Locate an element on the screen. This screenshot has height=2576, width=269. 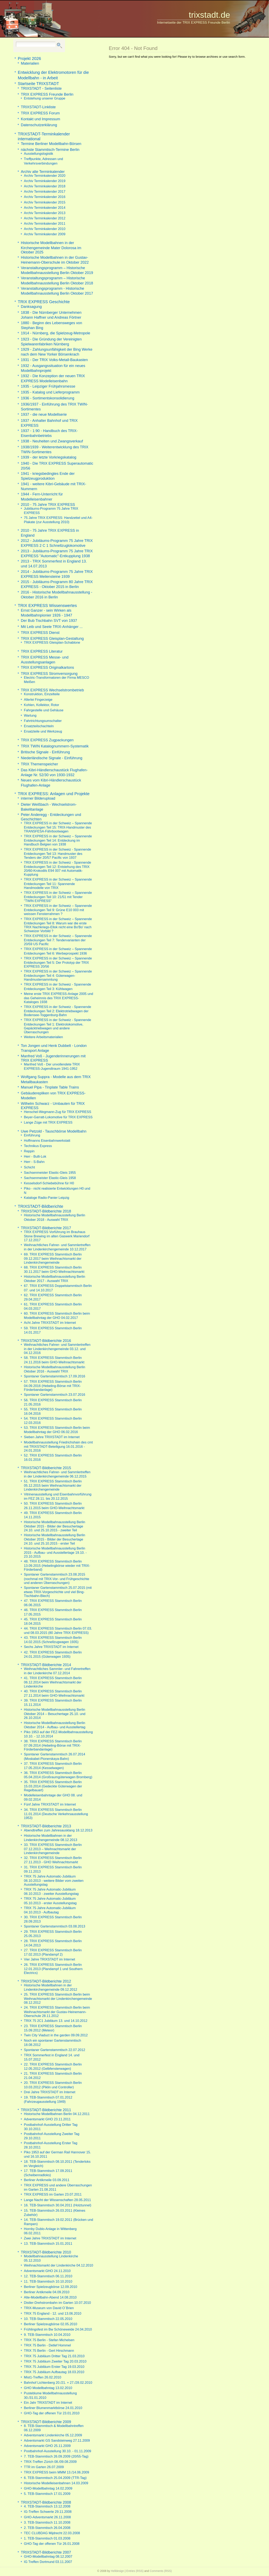
Bahnhof Lichtenberg 20./21. + 27./28.02.2010 is located at coordinates (58, 2382).